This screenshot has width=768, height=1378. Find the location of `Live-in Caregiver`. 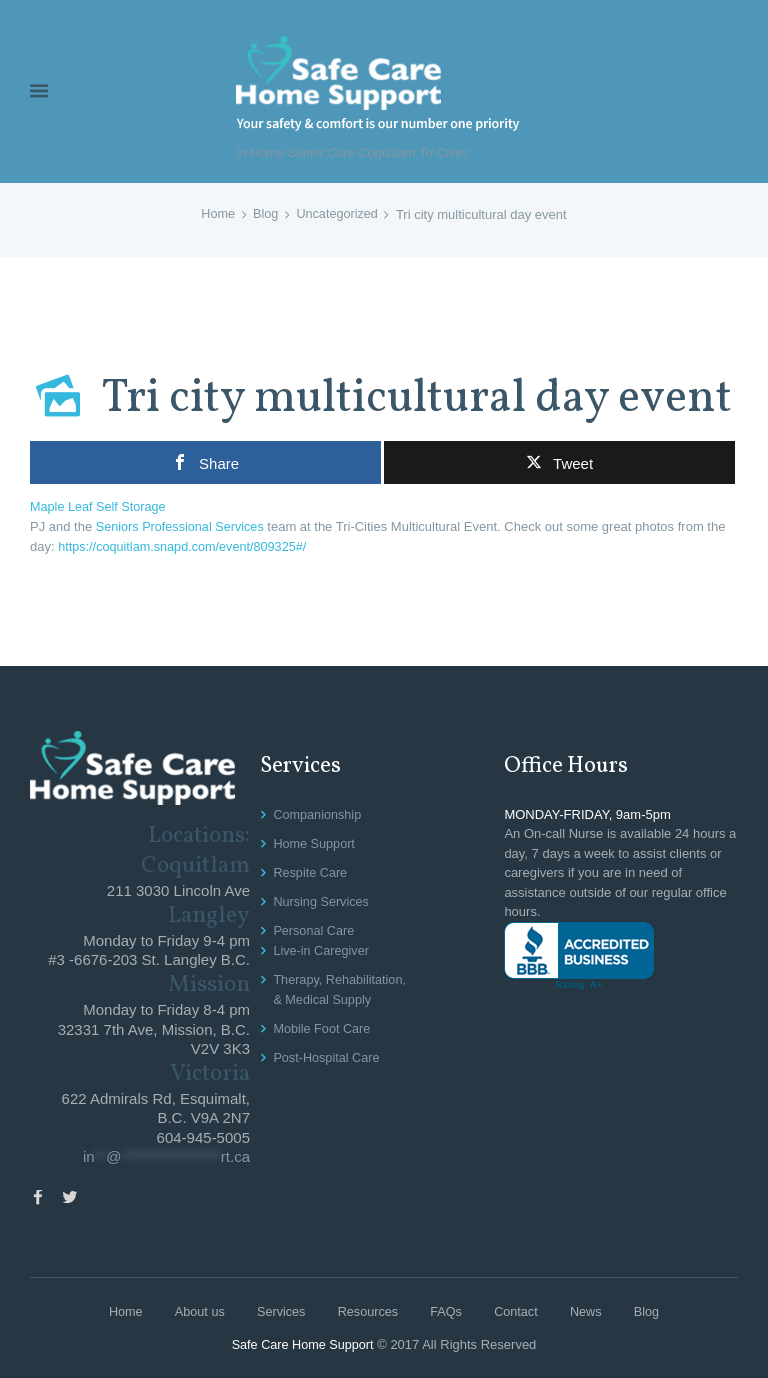

Live-in Caregiver is located at coordinates (322, 946).